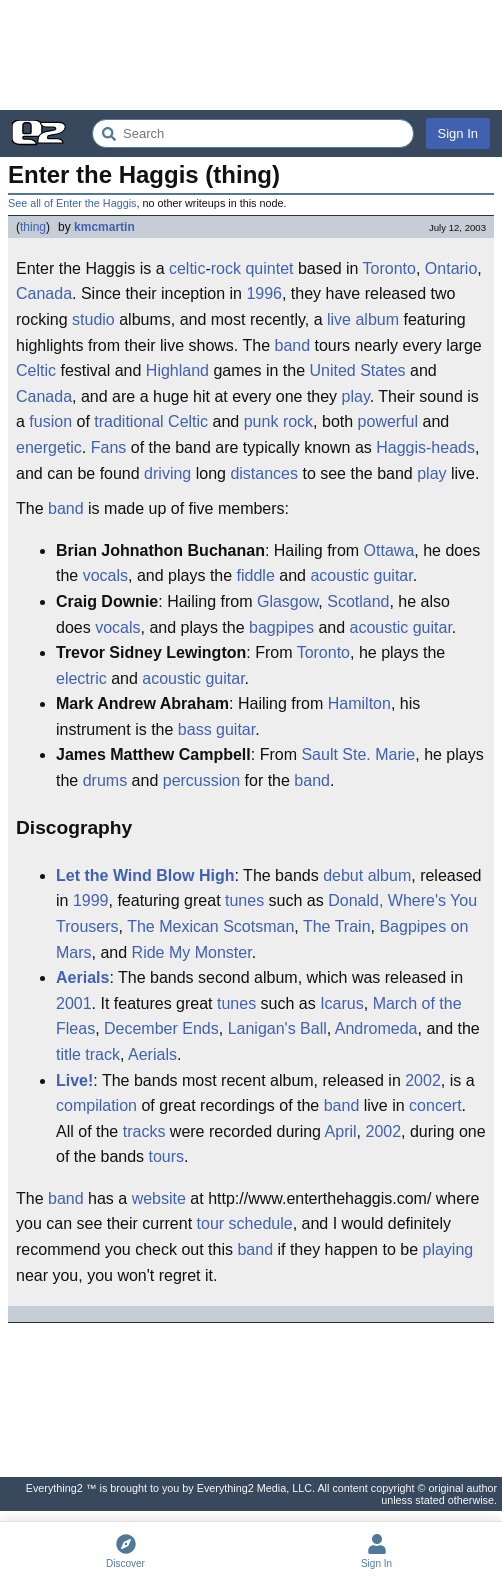 The height and width of the screenshot is (1581, 502). What do you see at coordinates (363, 319) in the screenshot?
I see `live album` at bounding box center [363, 319].